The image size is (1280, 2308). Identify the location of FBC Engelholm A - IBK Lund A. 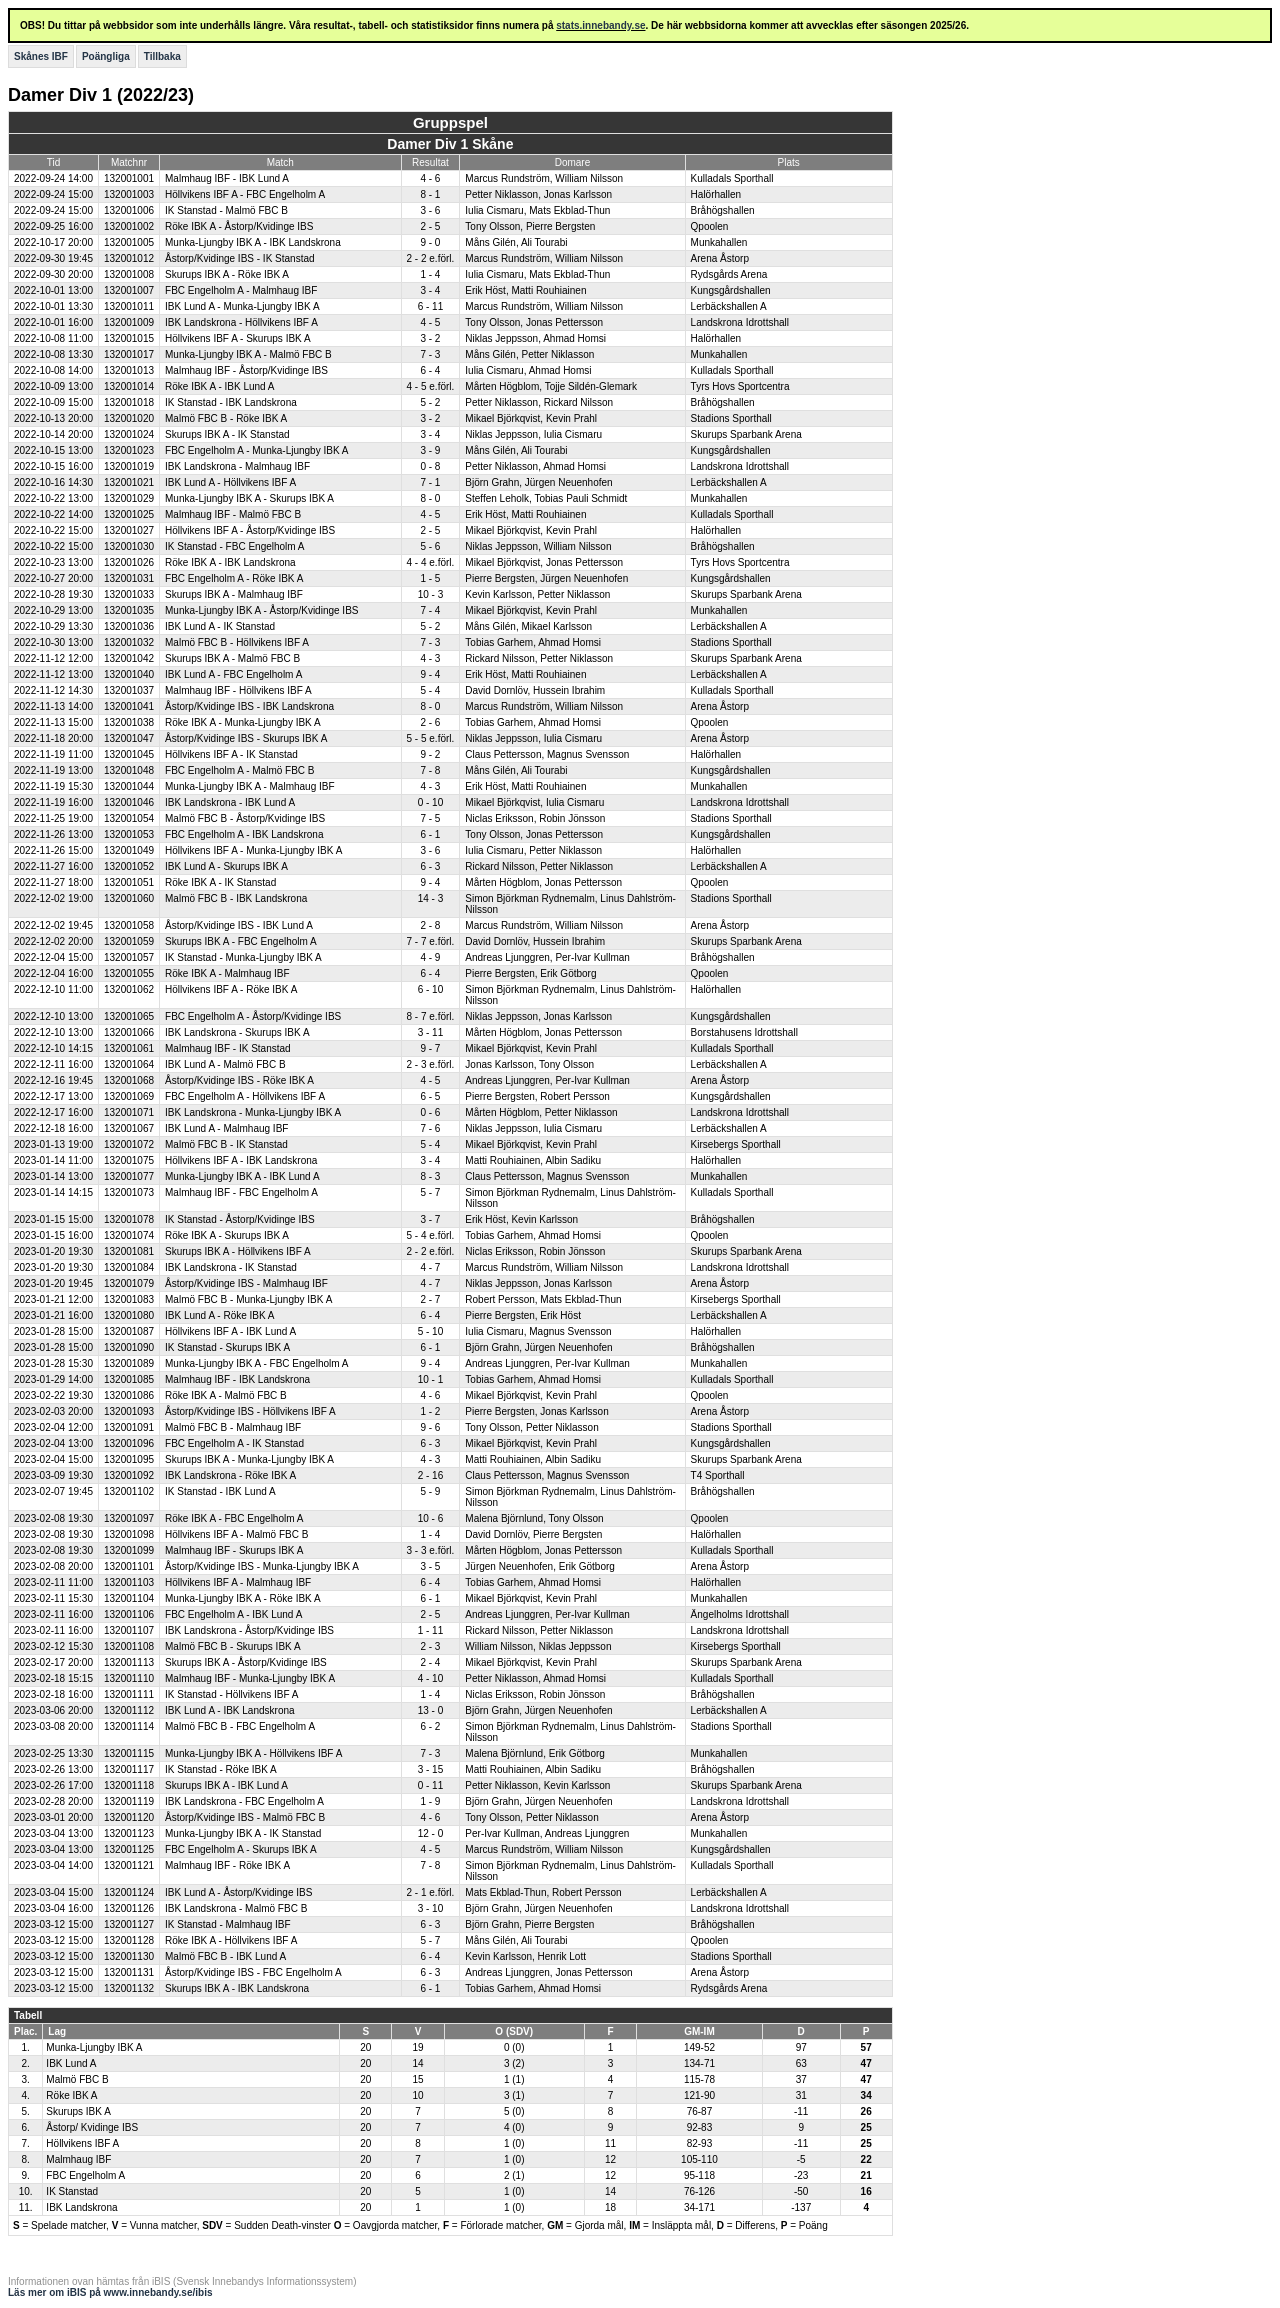
(233, 1614).